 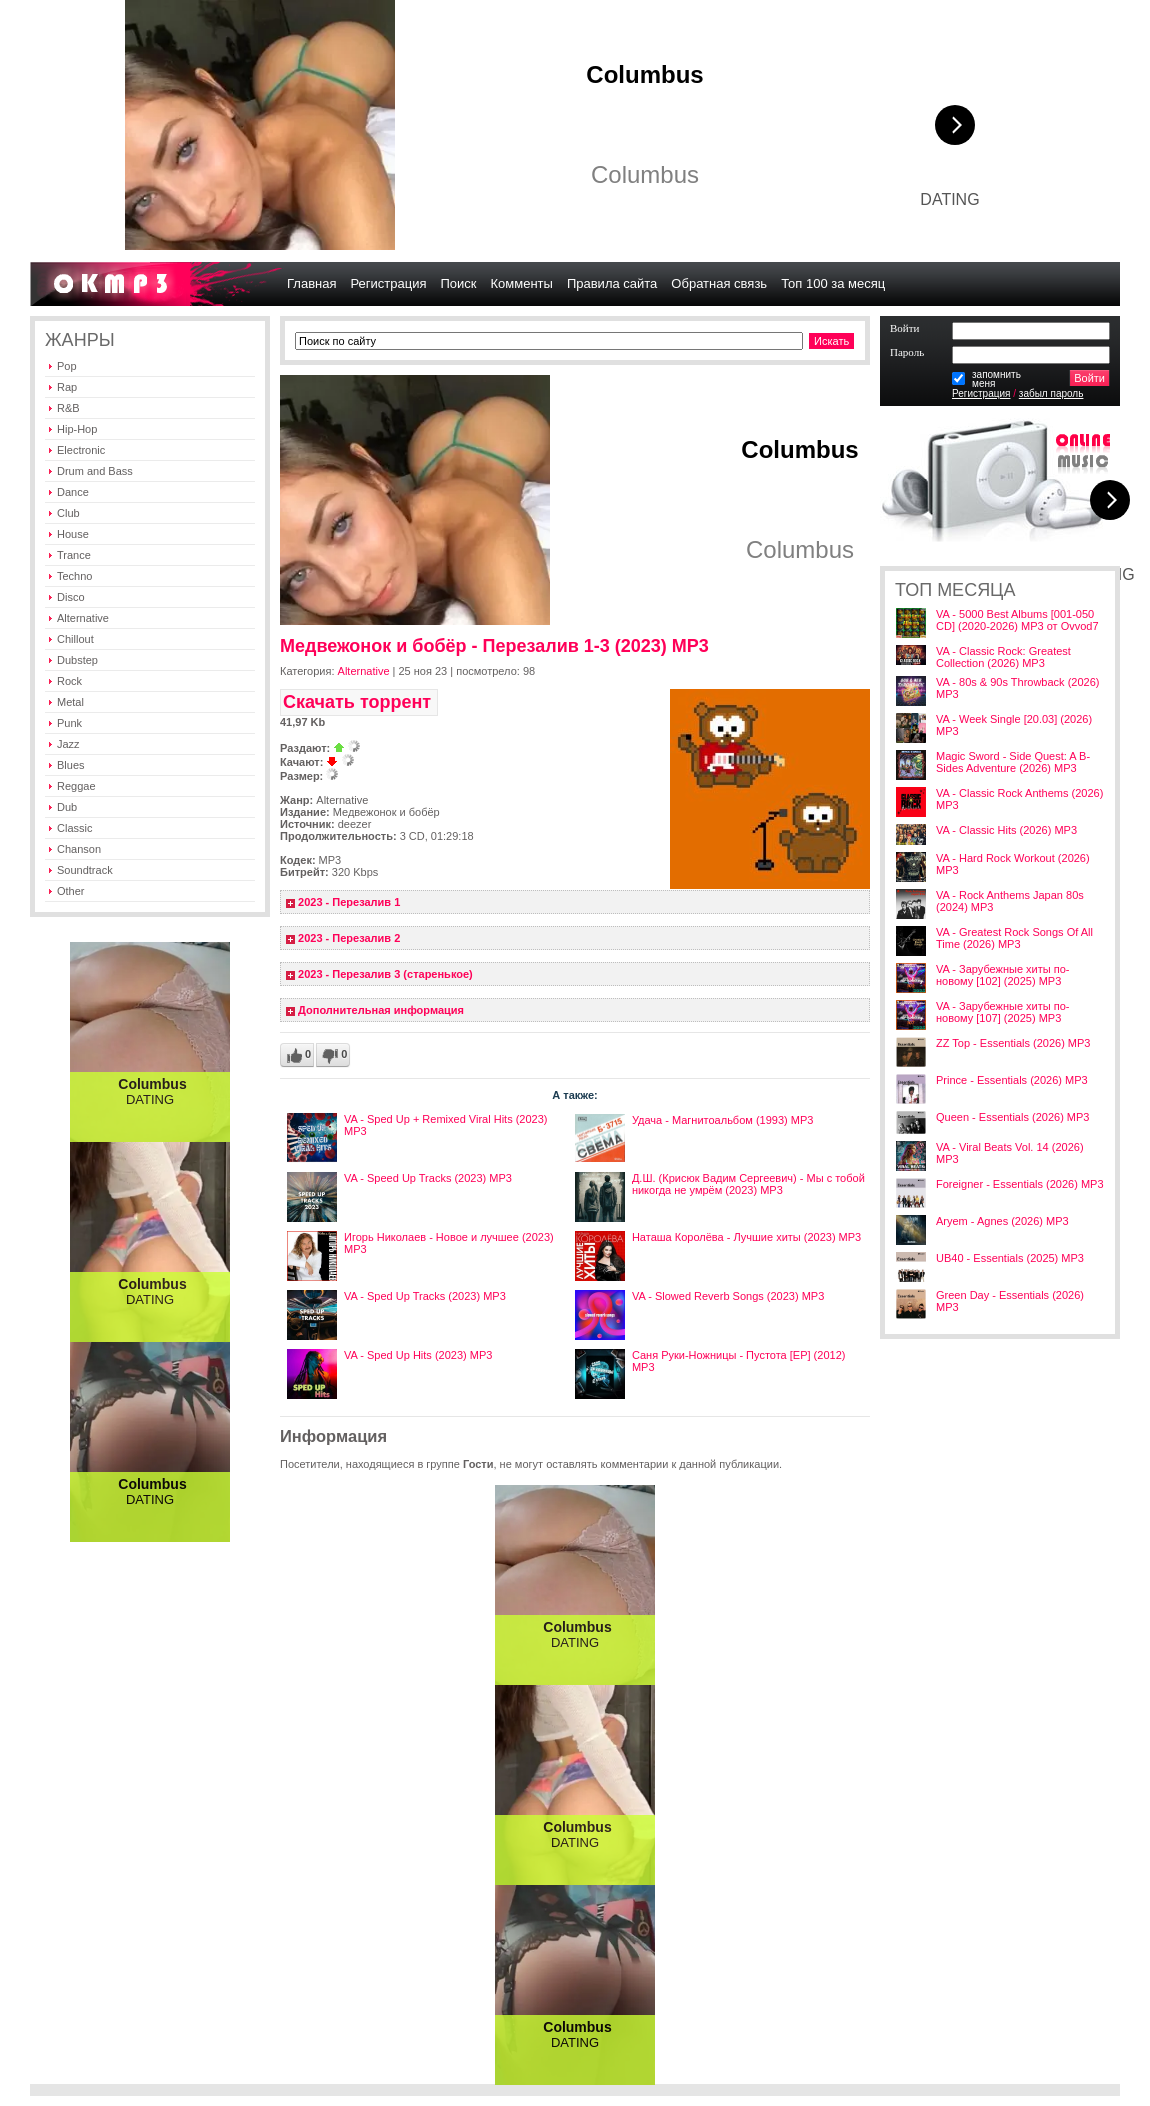 I want to click on Hip-Hop, so click(x=77, y=429).